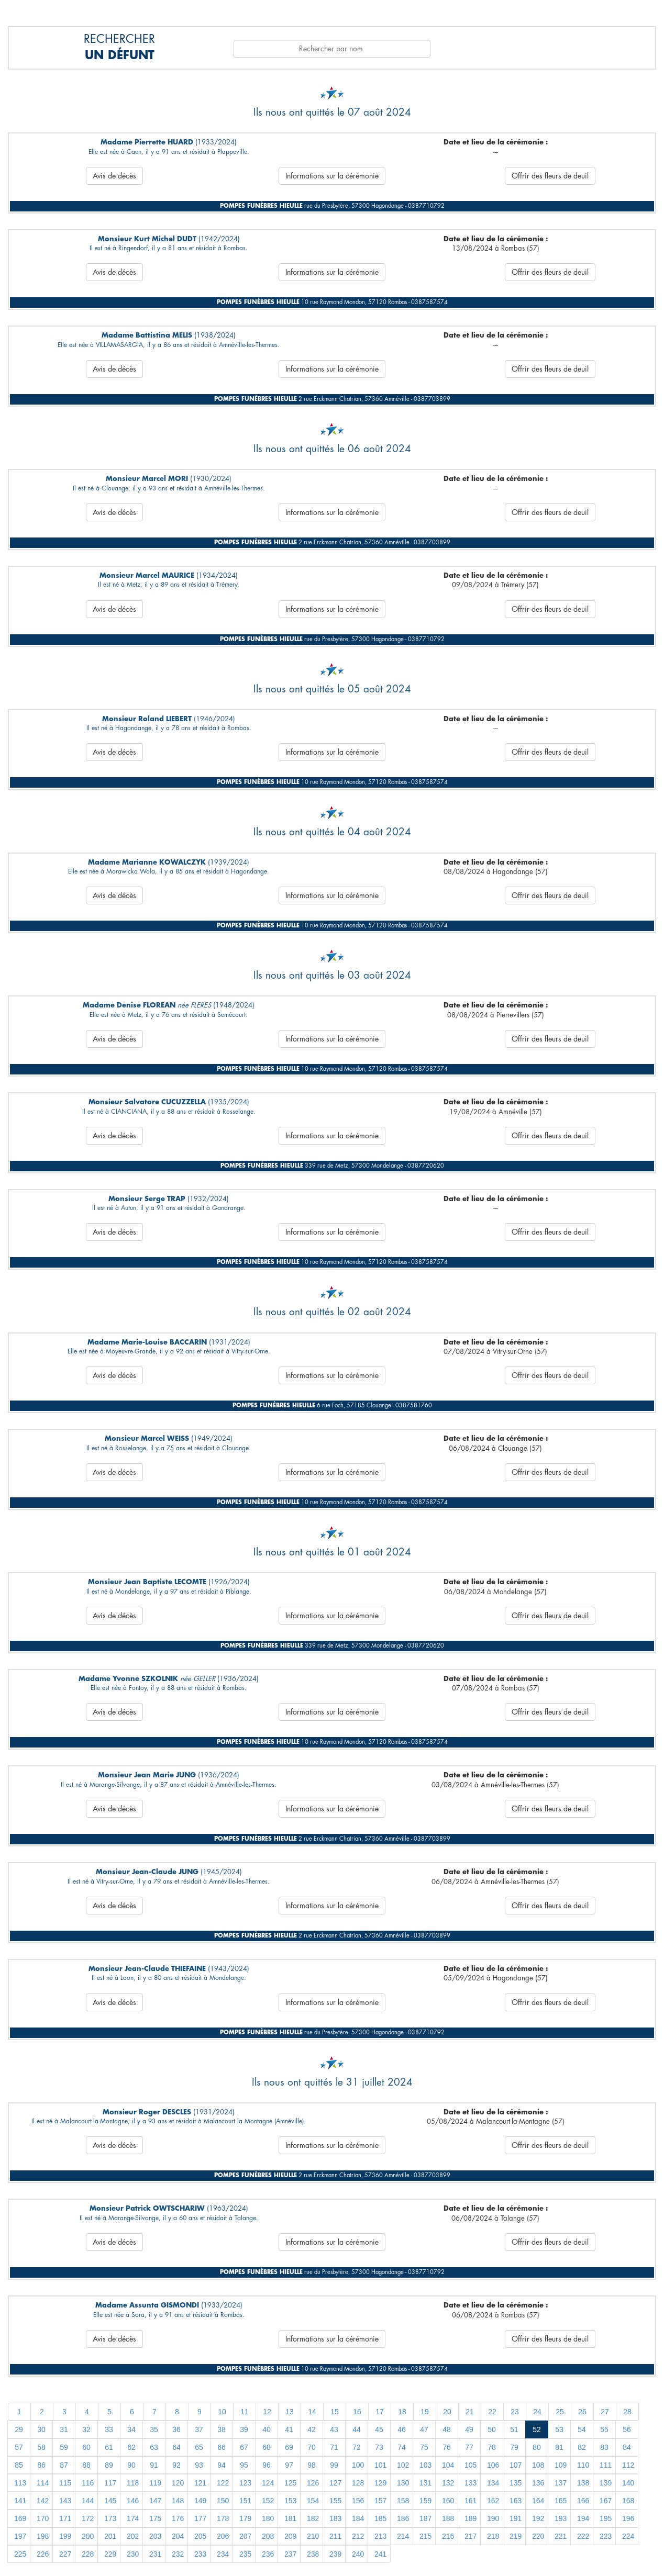 The height and width of the screenshot is (2576, 664). I want to click on 160, so click(448, 2500).